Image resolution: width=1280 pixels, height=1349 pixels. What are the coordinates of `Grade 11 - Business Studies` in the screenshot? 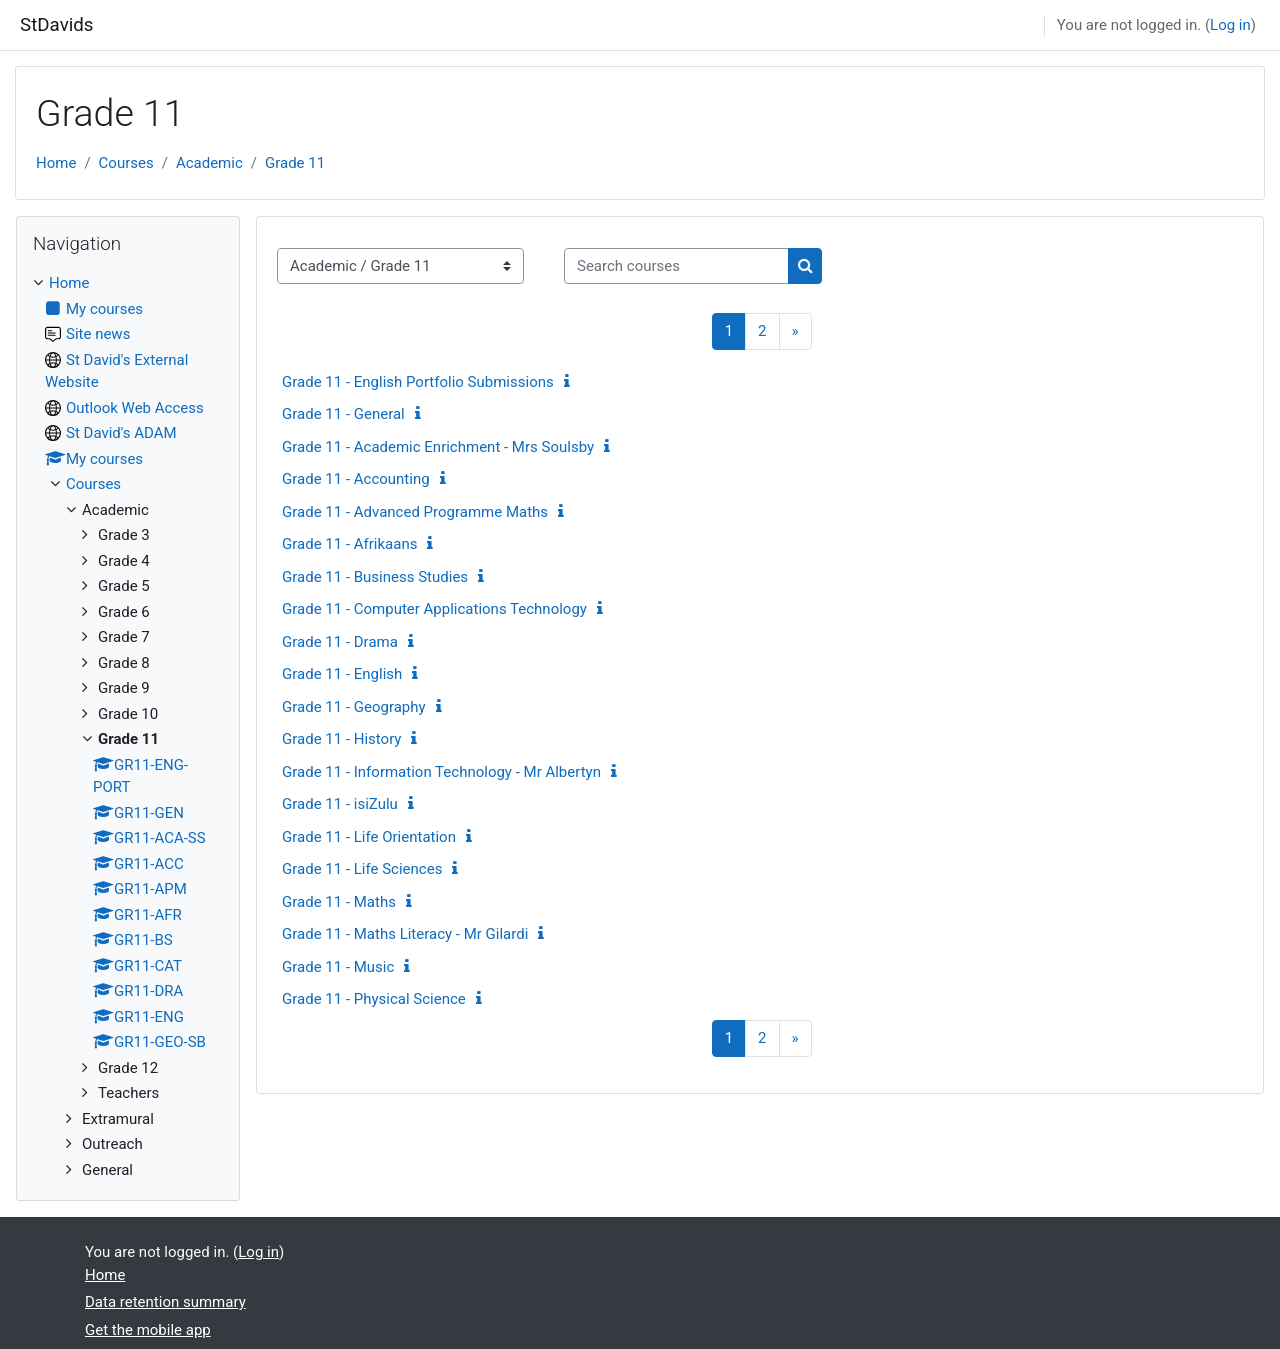 It's located at (375, 577).